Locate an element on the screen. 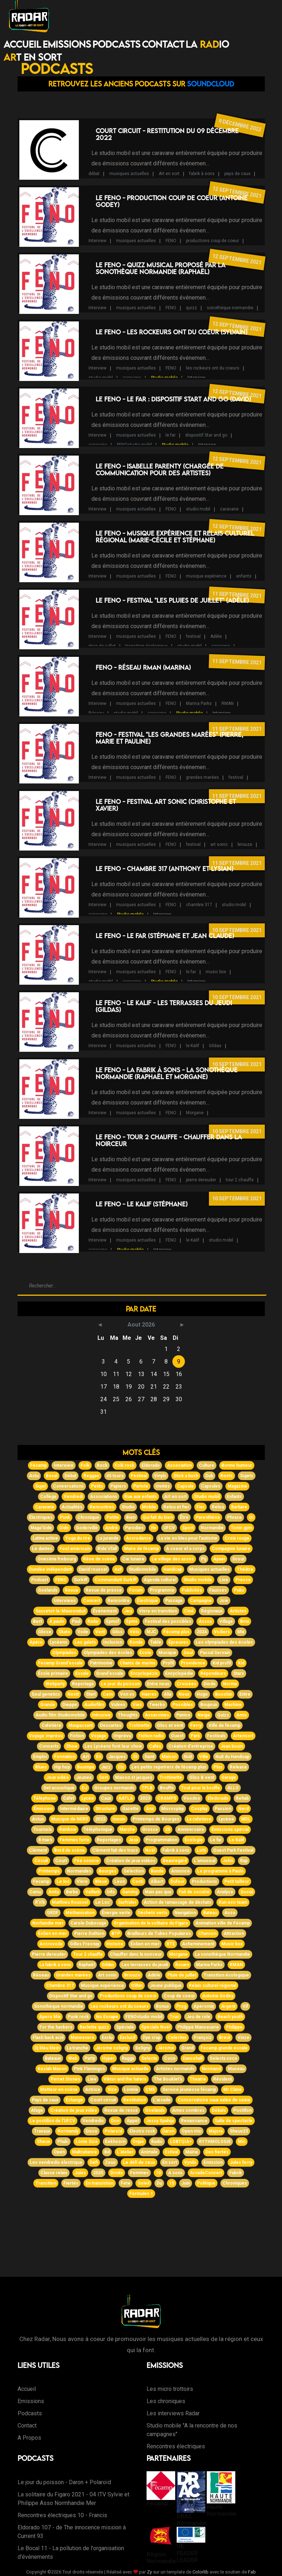 The width and height of the screenshot is (282, 2576). Actus is located at coordinates (38, 1819).